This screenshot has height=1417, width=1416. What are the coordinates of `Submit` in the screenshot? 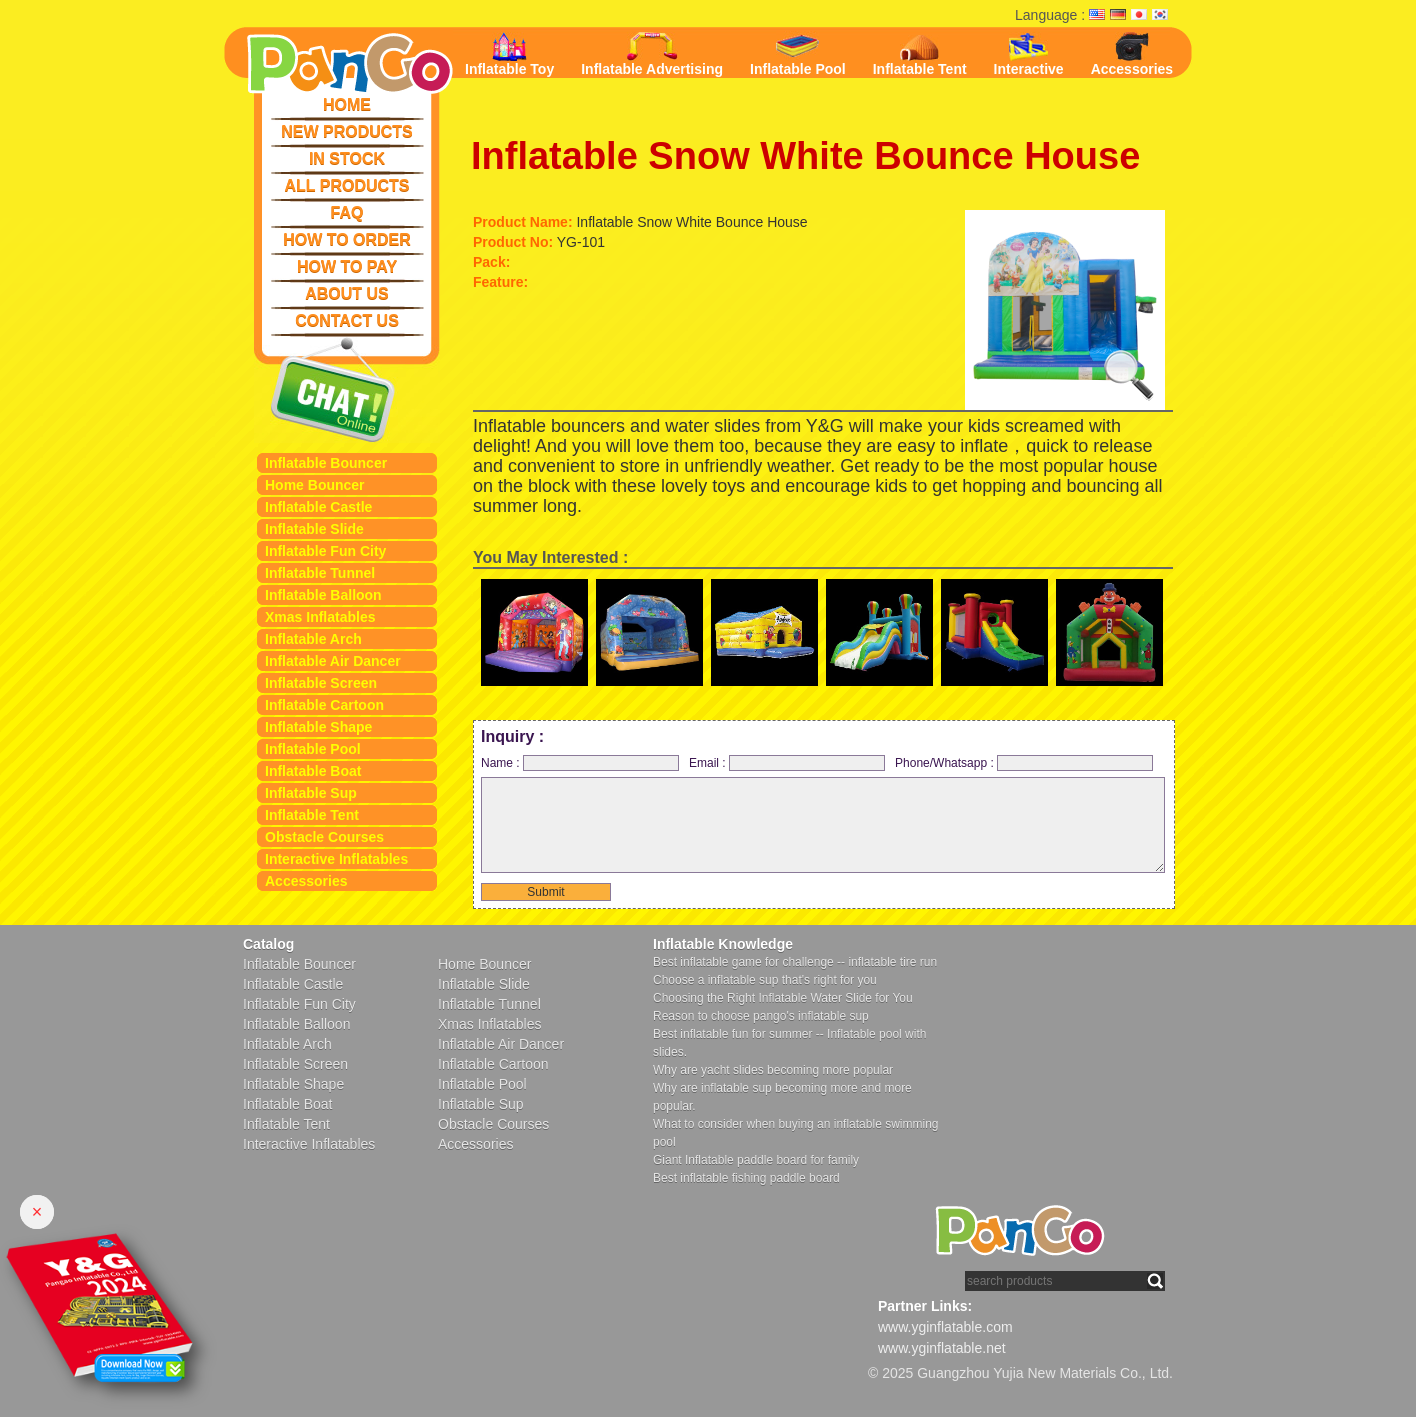 It's located at (545, 892).